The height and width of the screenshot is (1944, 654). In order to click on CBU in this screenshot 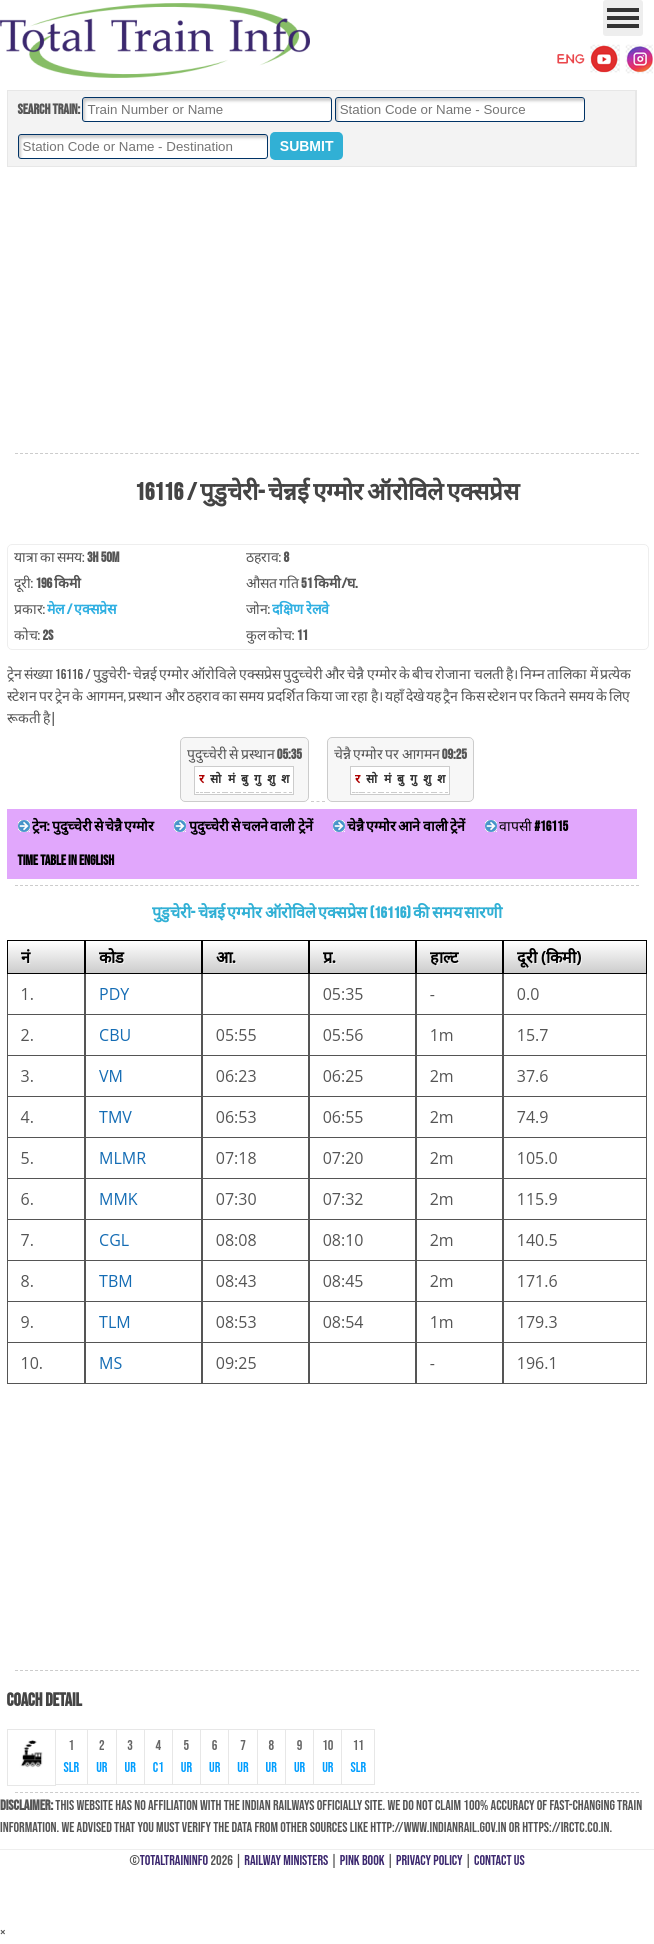, I will do `click(115, 1035)`.